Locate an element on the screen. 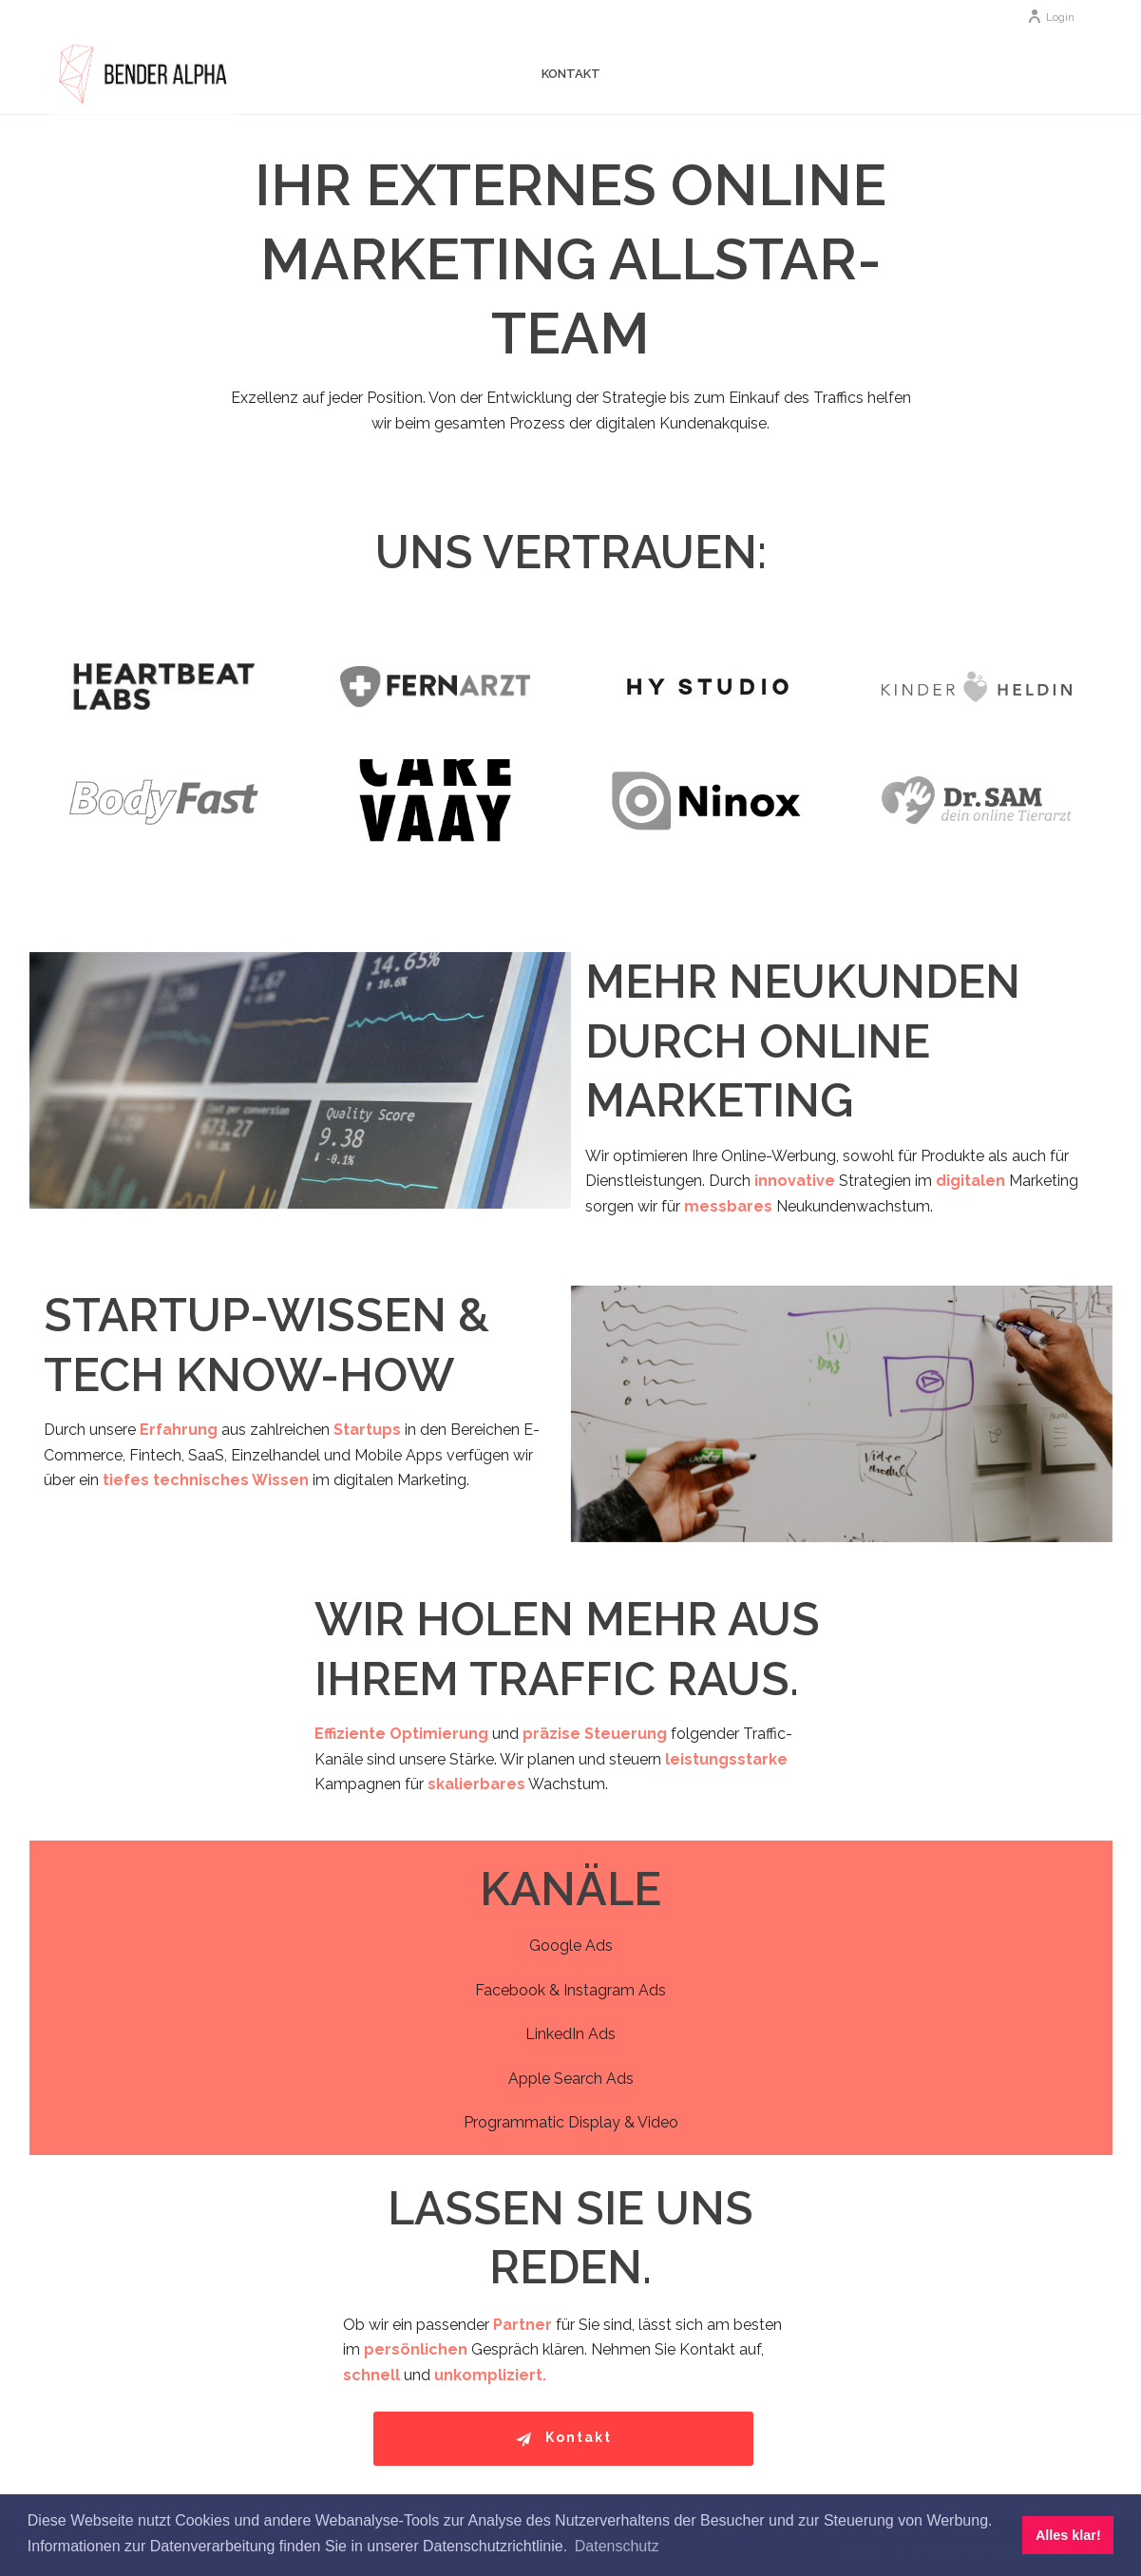 The height and width of the screenshot is (2576, 1141). Login is located at coordinates (1050, 17).